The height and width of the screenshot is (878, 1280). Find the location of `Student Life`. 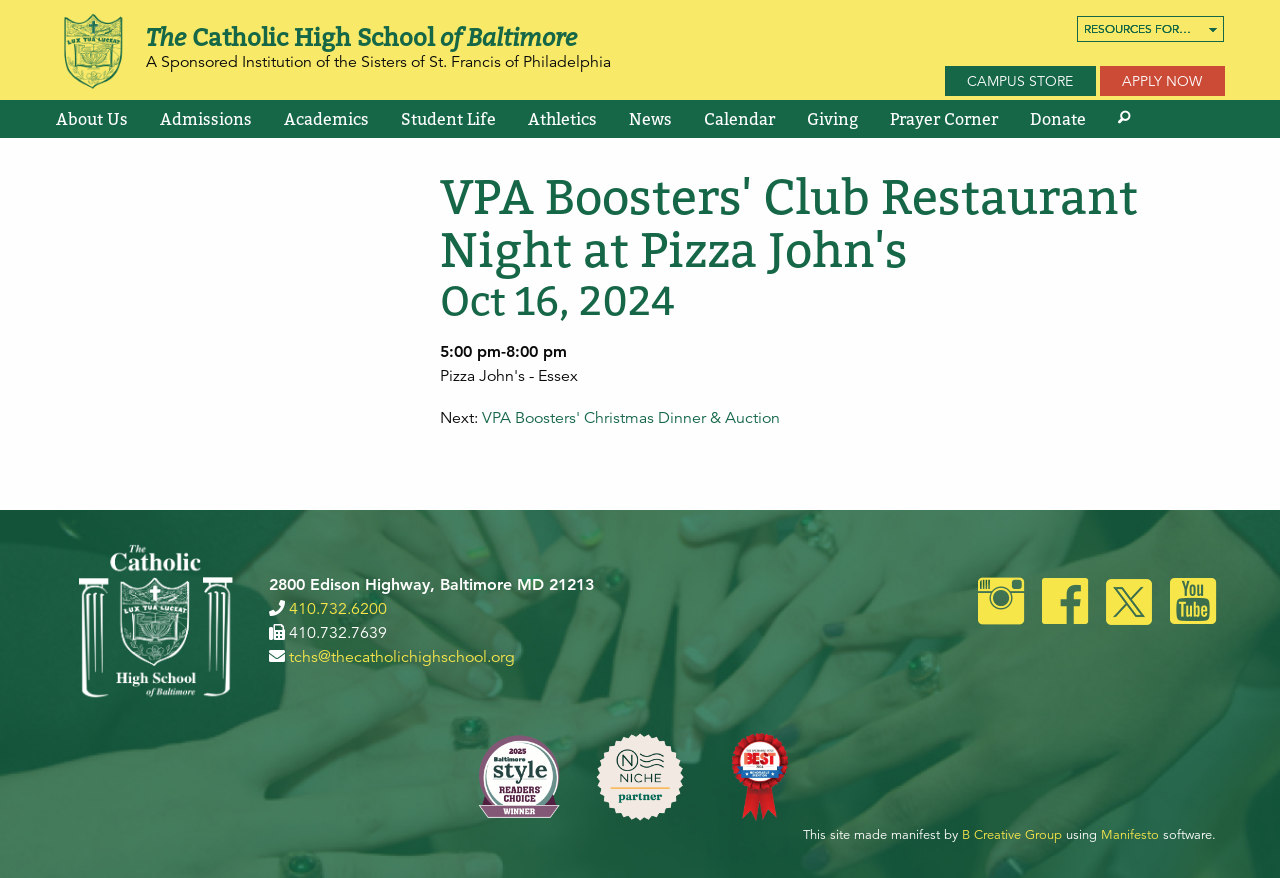

Student Life is located at coordinates (448, 119).